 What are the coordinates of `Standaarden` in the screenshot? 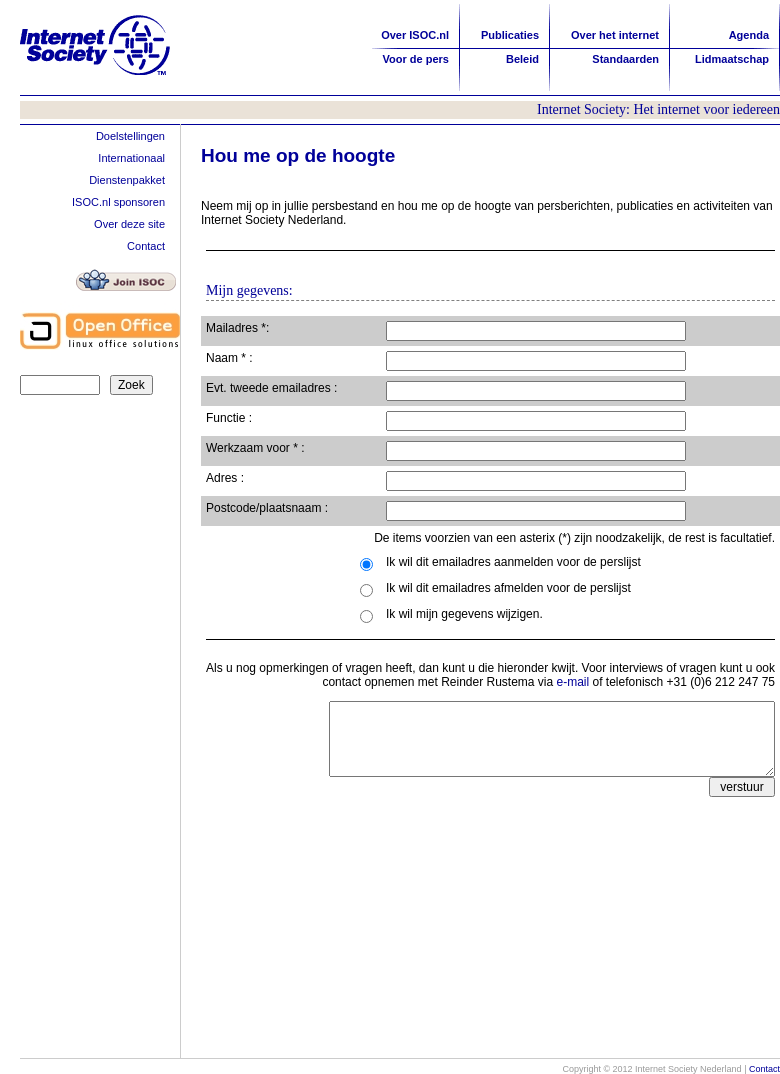 It's located at (625, 59).